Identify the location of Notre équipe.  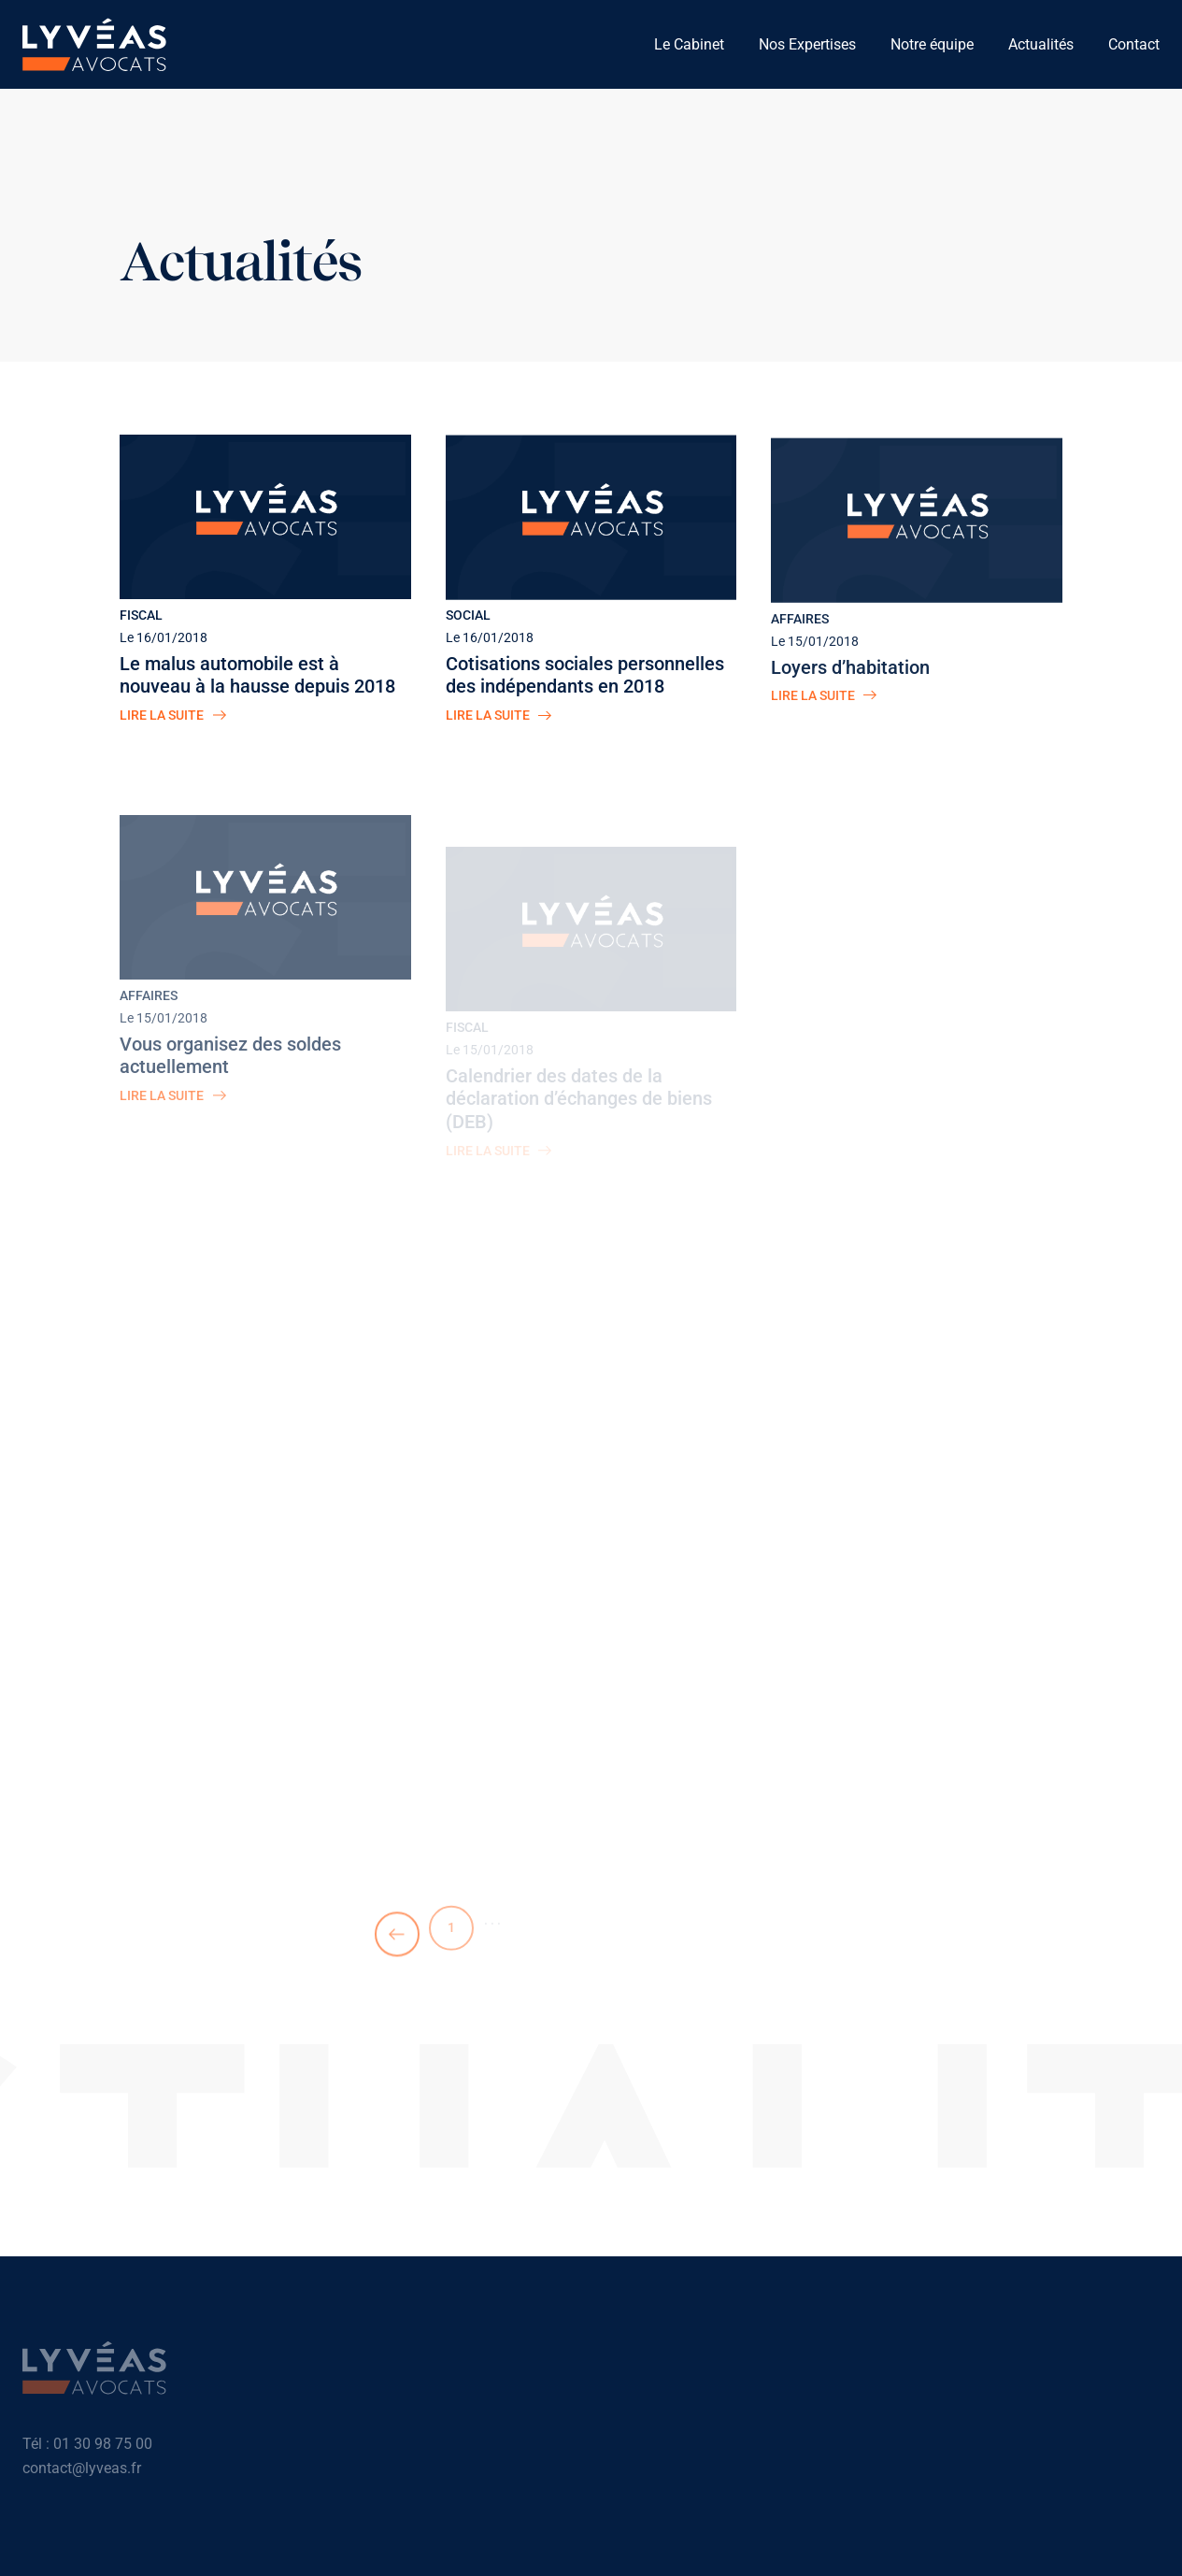
(932, 44).